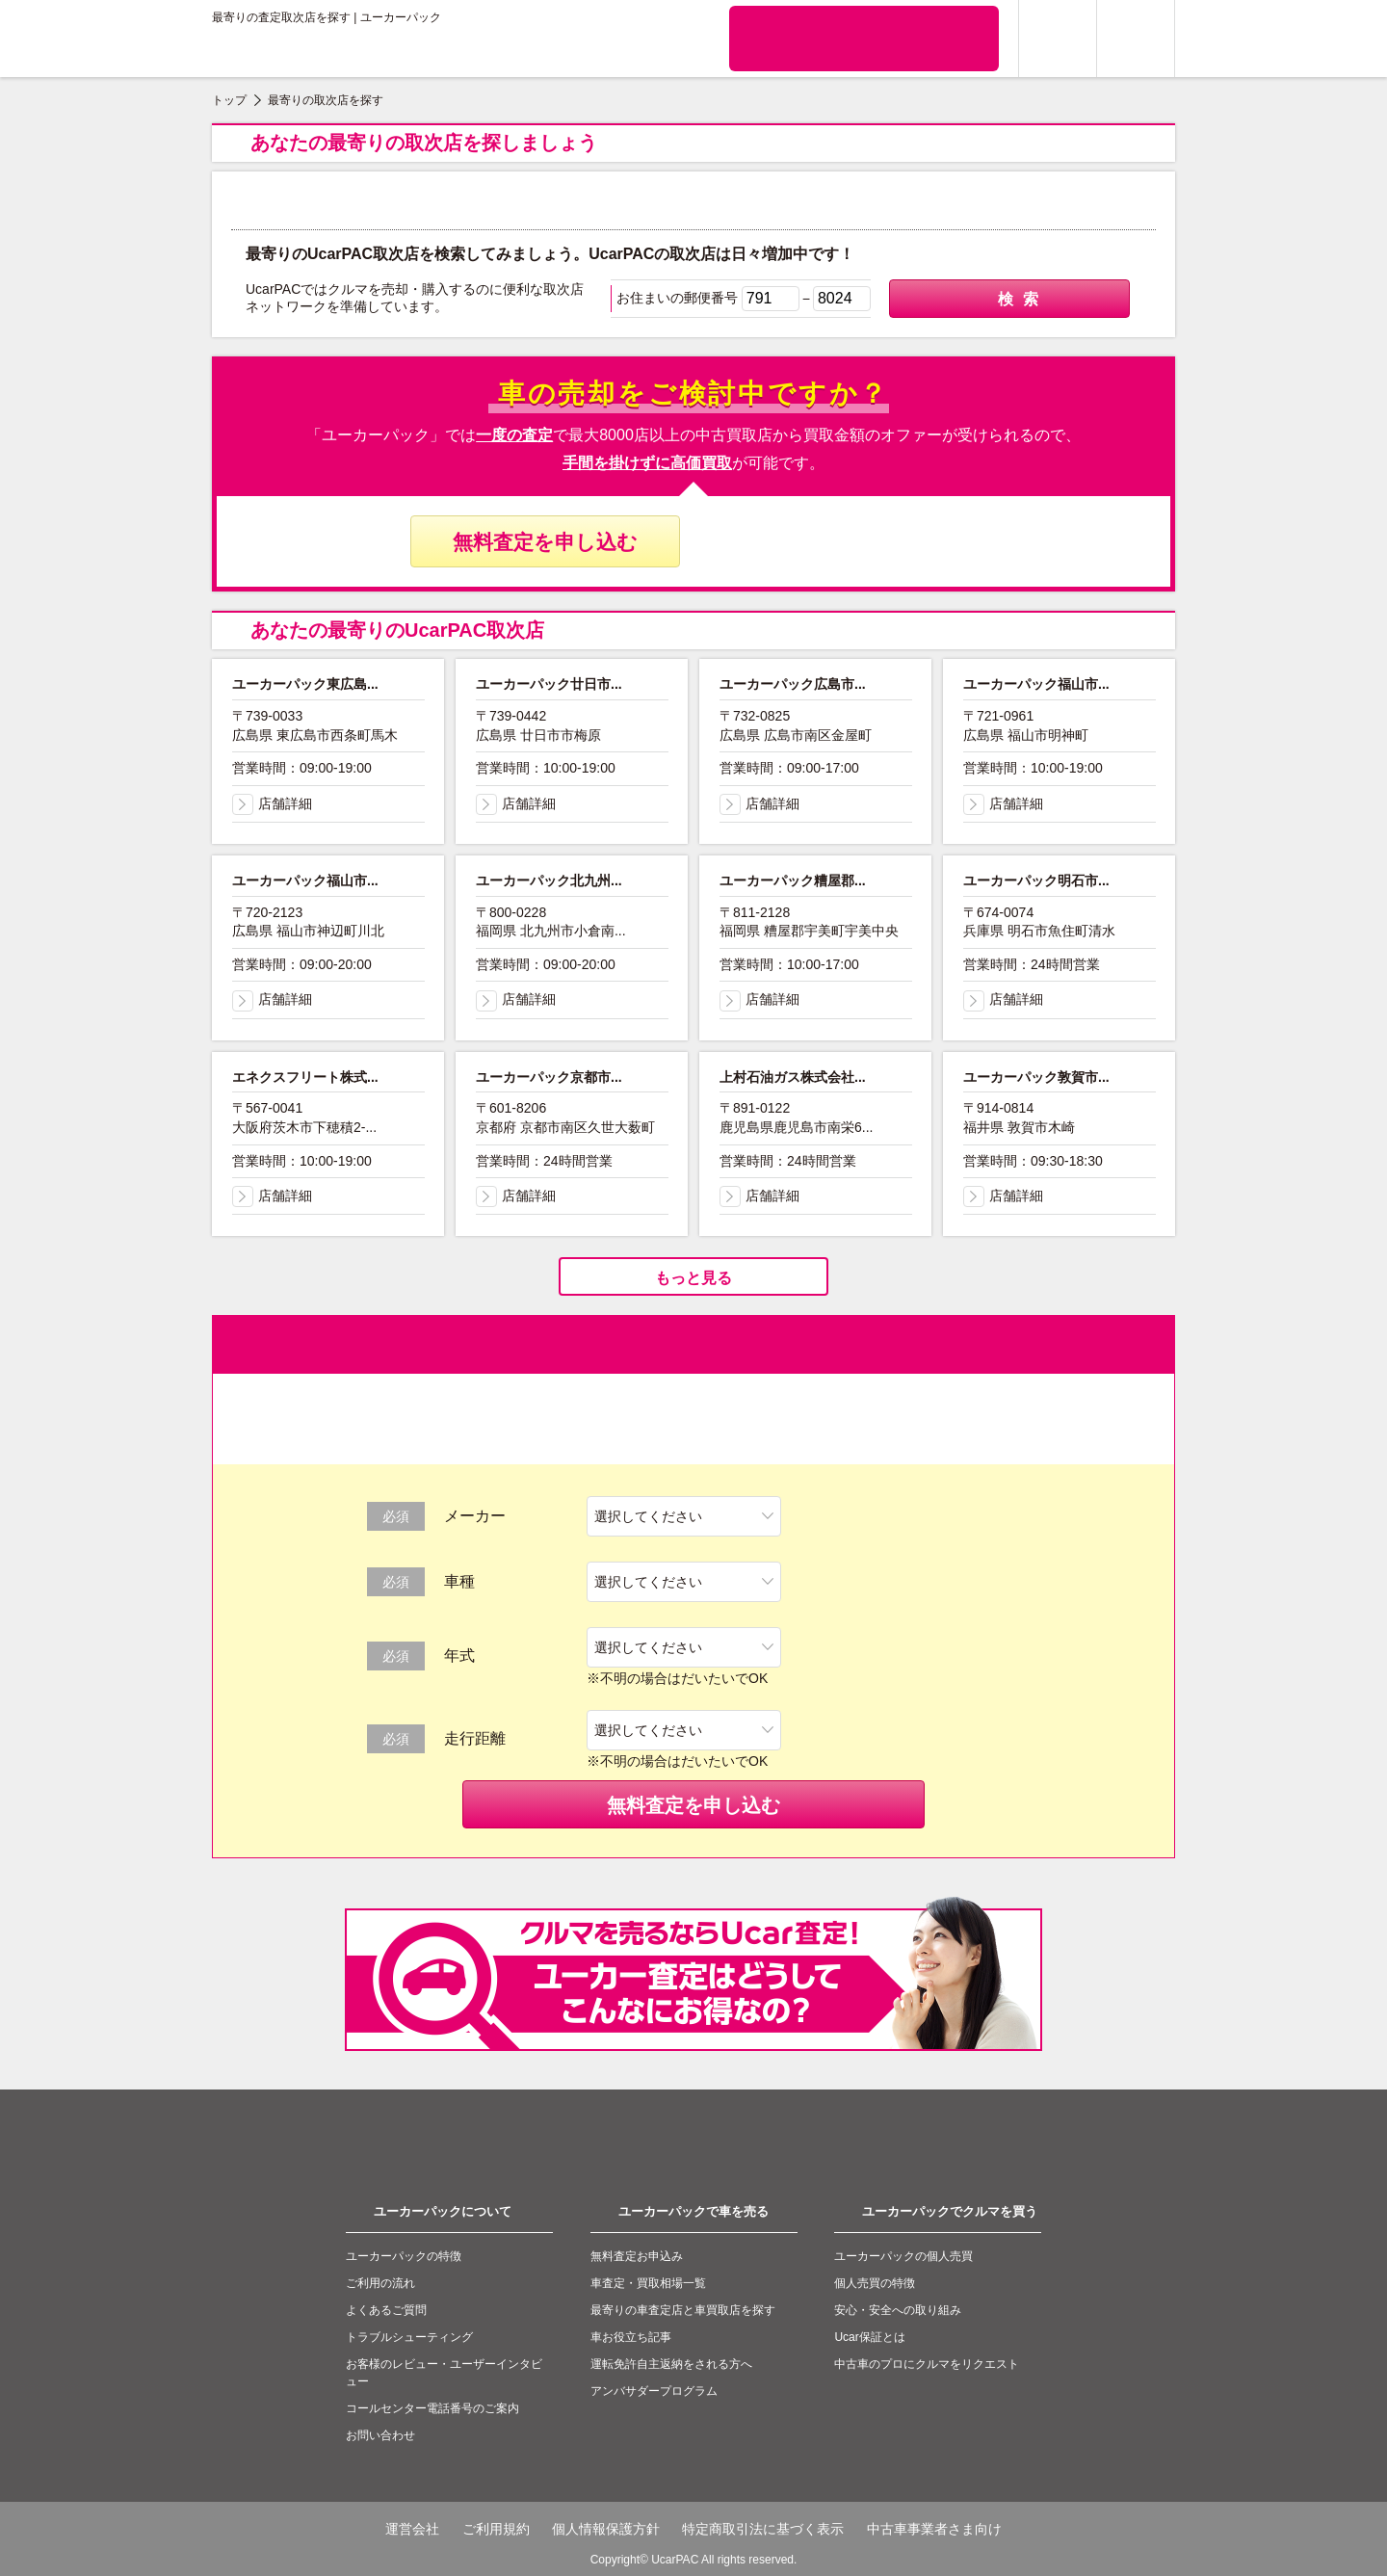 The image size is (1387, 2576). Describe the element at coordinates (386, 2310) in the screenshot. I see `よくあるご質問` at that location.